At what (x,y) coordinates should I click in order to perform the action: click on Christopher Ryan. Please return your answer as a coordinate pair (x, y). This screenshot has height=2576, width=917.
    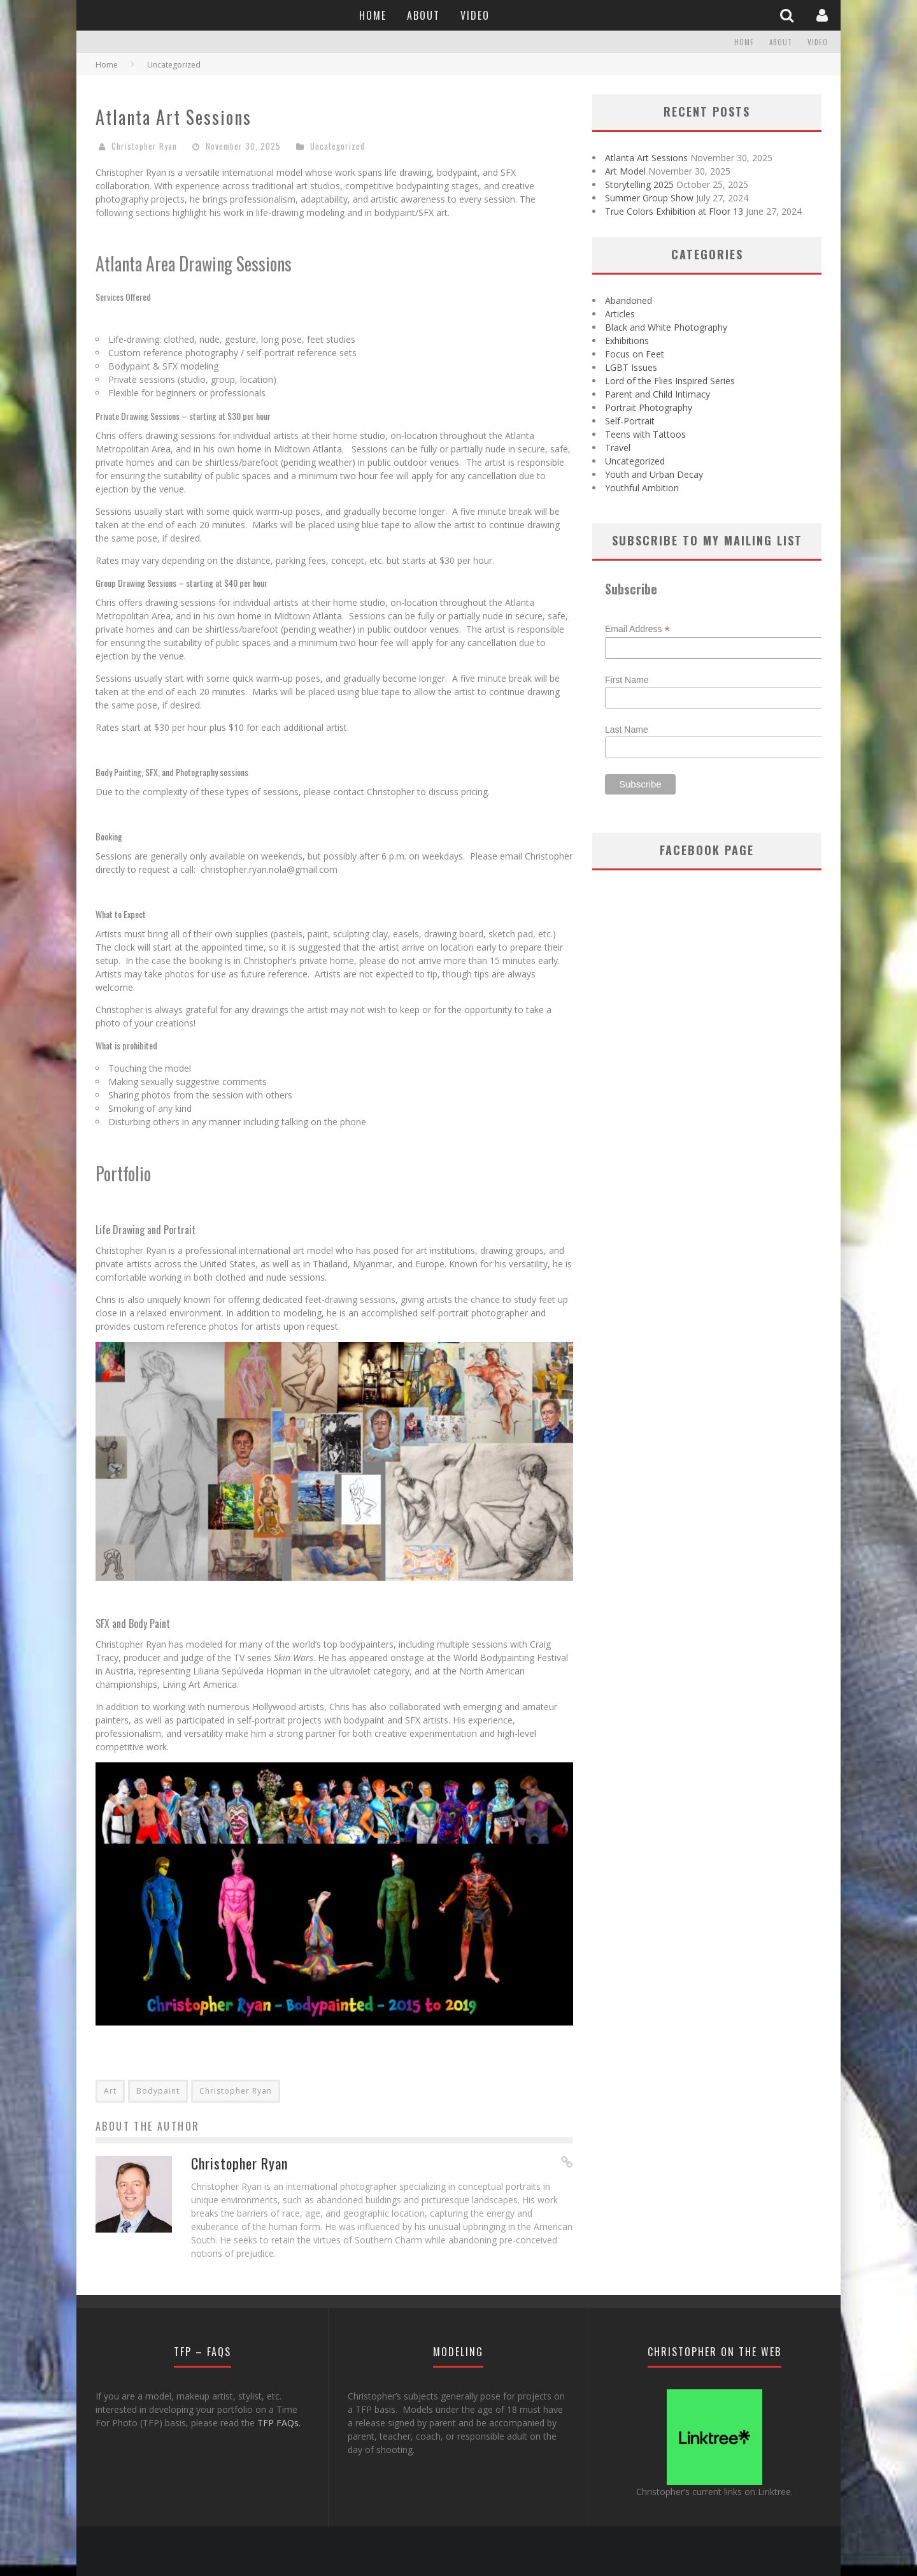
    Looking at the image, I should click on (144, 146).